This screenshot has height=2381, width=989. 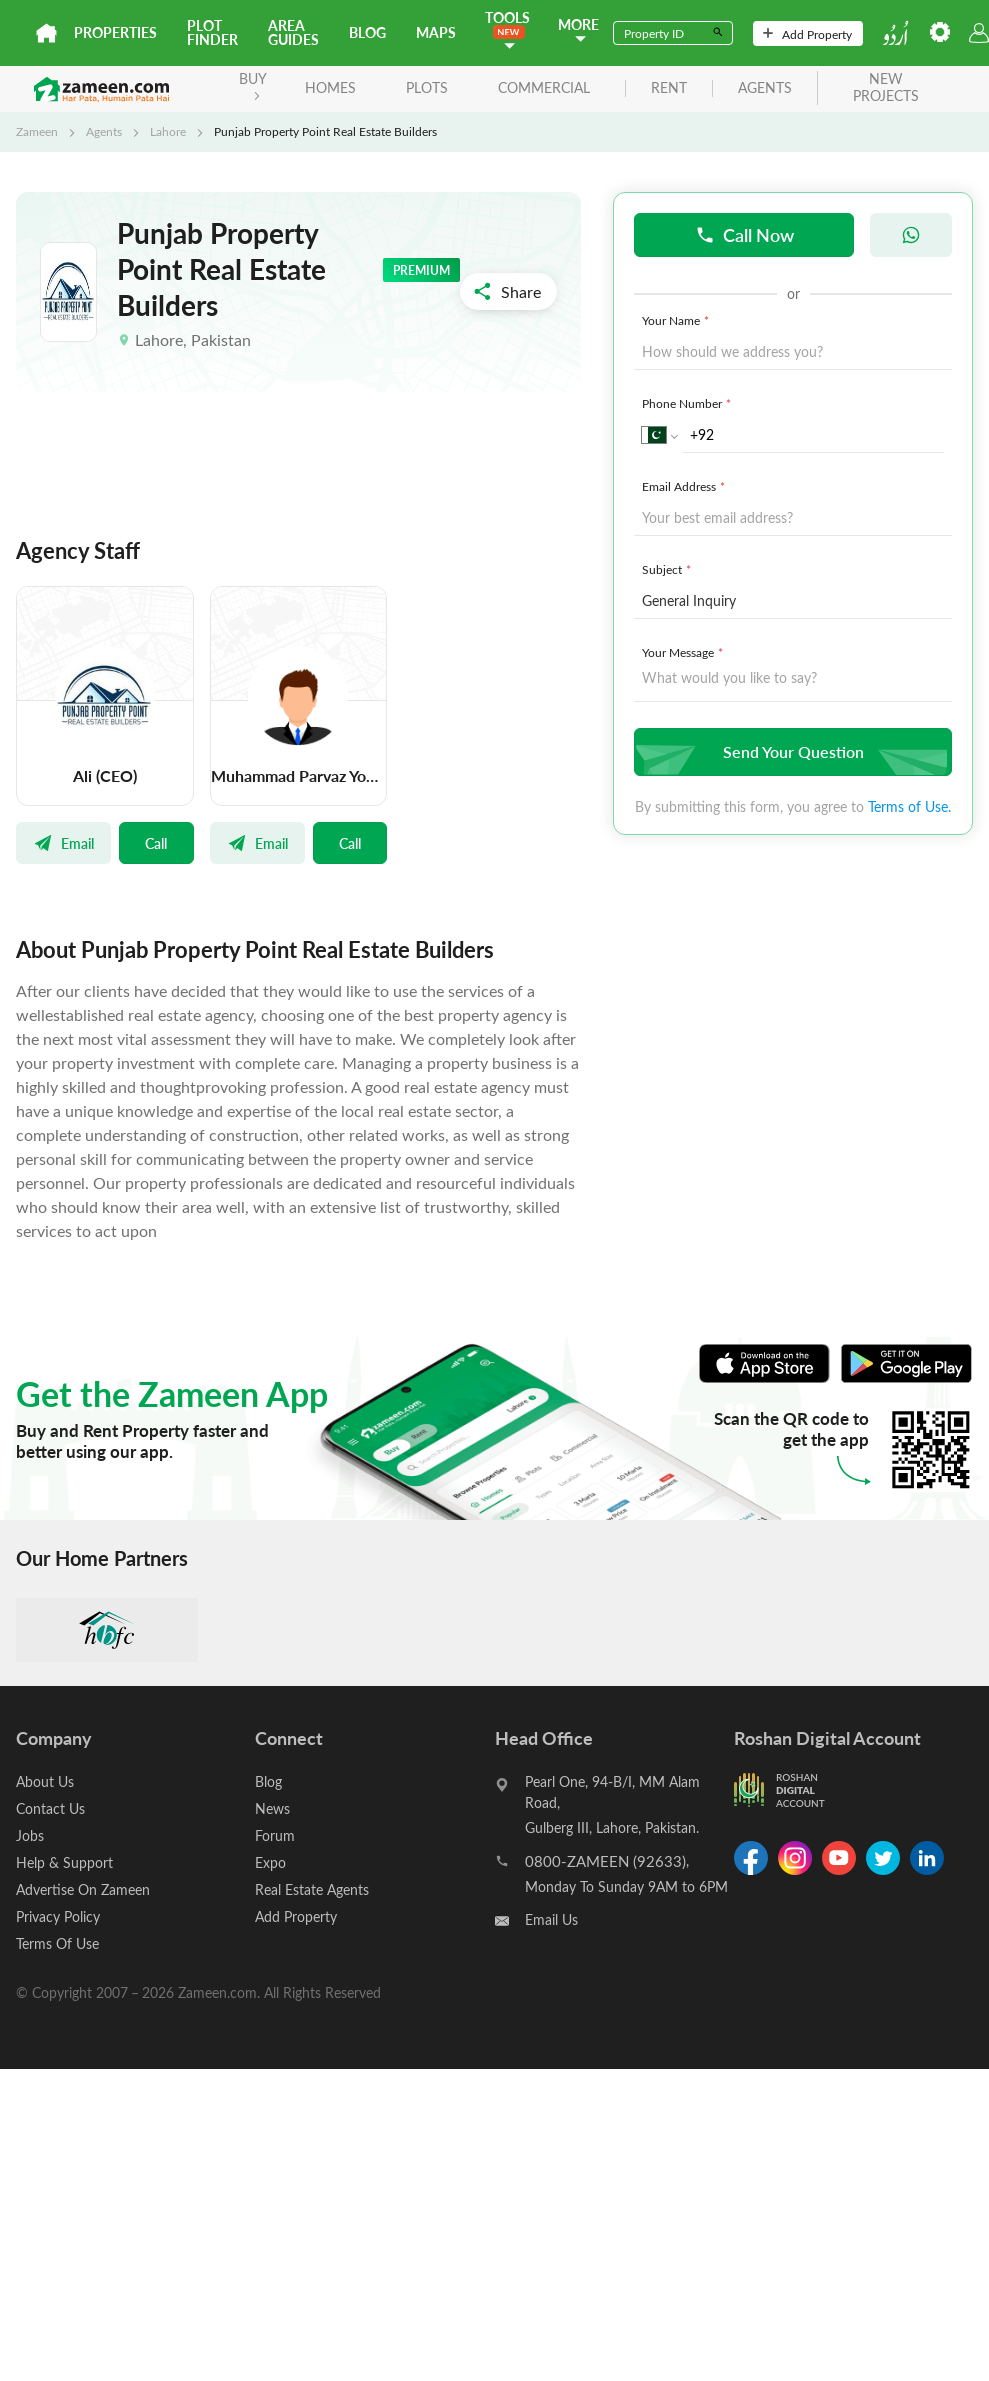 What do you see at coordinates (669, 88) in the screenshot?
I see `rent` at bounding box center [669, 88].